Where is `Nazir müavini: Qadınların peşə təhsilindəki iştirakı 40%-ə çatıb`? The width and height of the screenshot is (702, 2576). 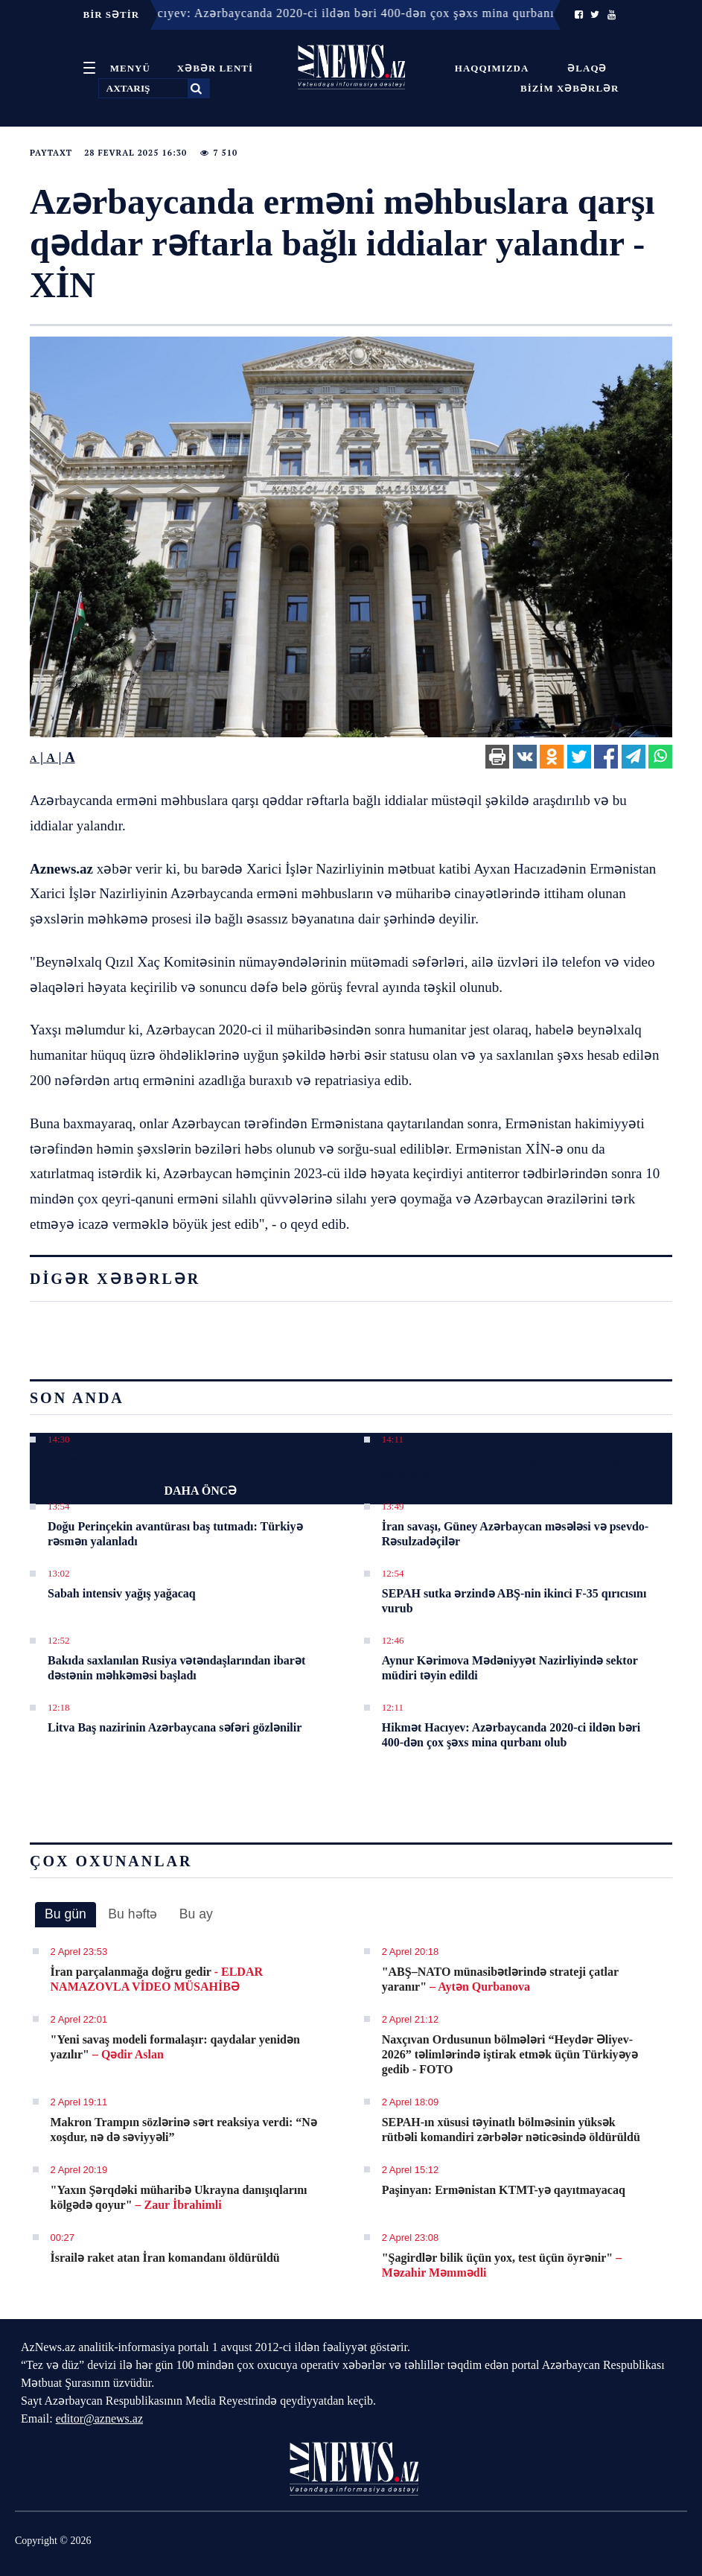 Nazir müavini: Qadınların peşə təhsilindəki iştirakı 40%-ə çatıb is located at coordinates (515, 1467).